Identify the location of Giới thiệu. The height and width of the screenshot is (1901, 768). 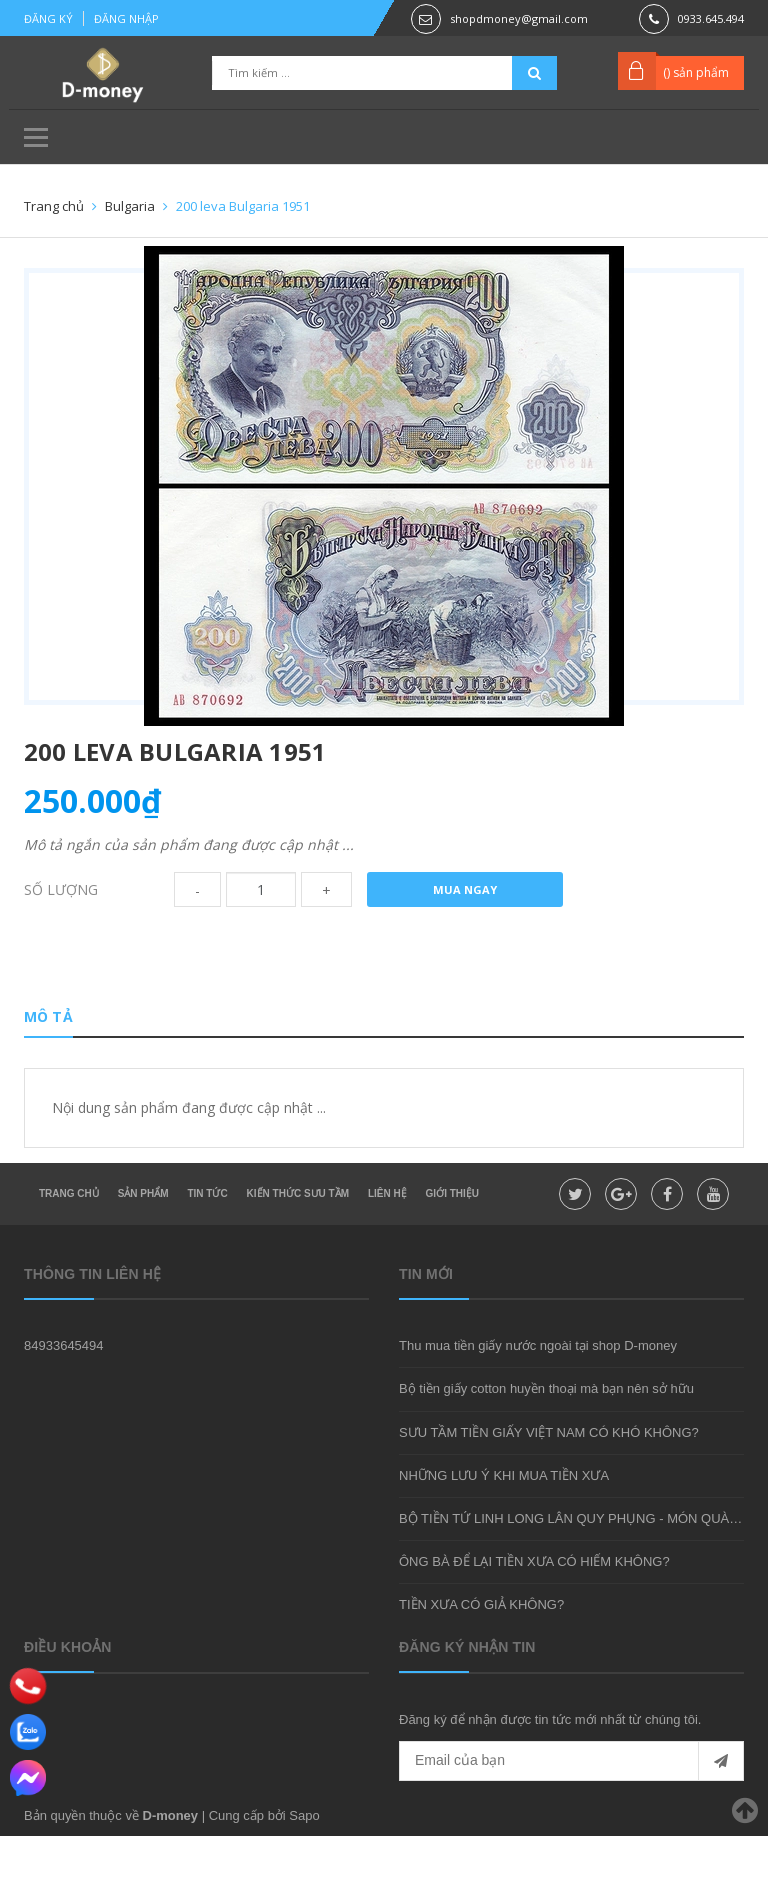
(452, 1258).